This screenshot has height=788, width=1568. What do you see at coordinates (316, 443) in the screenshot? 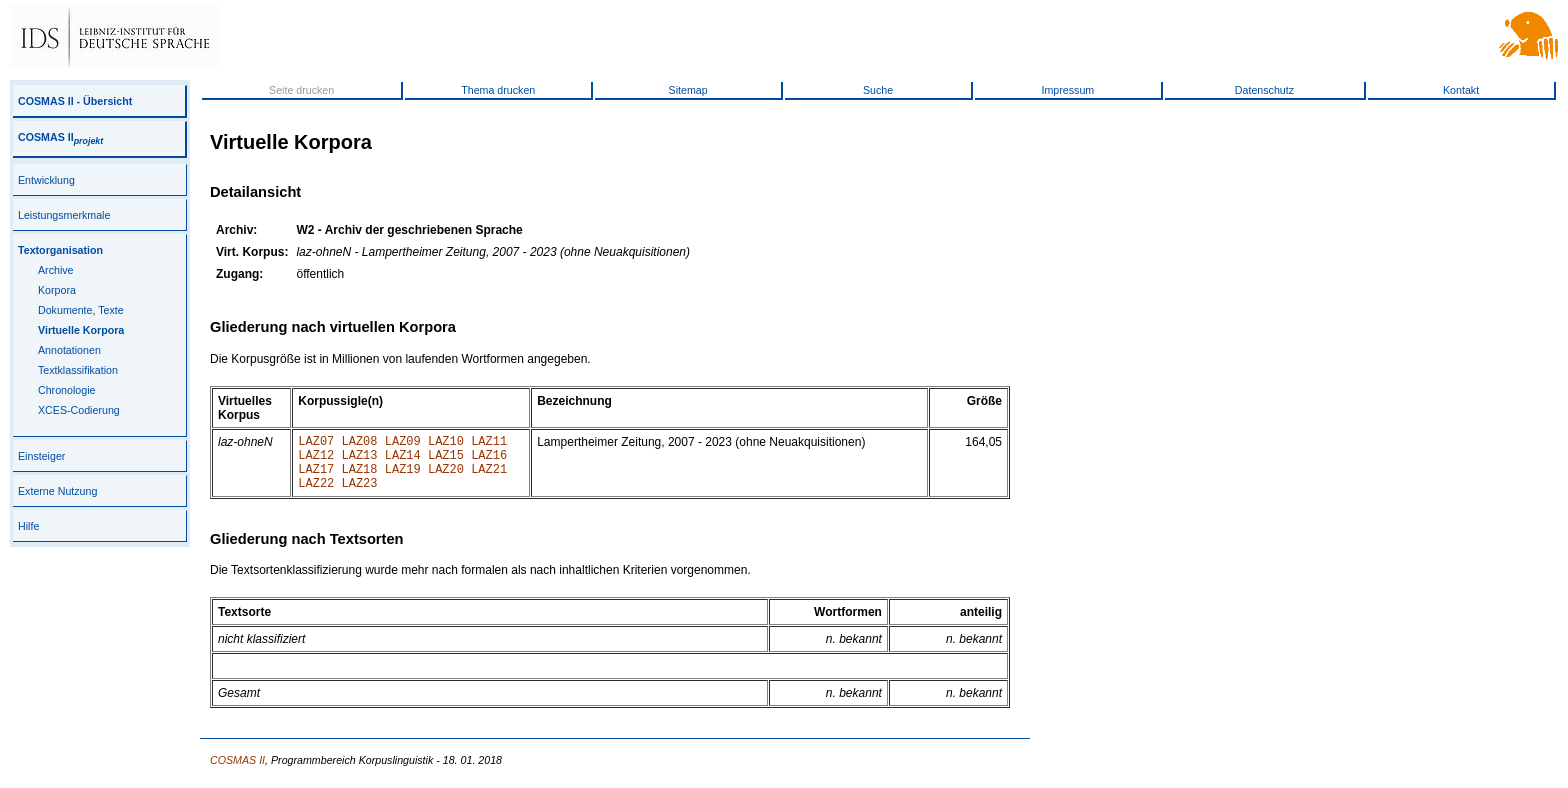
I see `LAZ07` at bounding box center [316, 443].